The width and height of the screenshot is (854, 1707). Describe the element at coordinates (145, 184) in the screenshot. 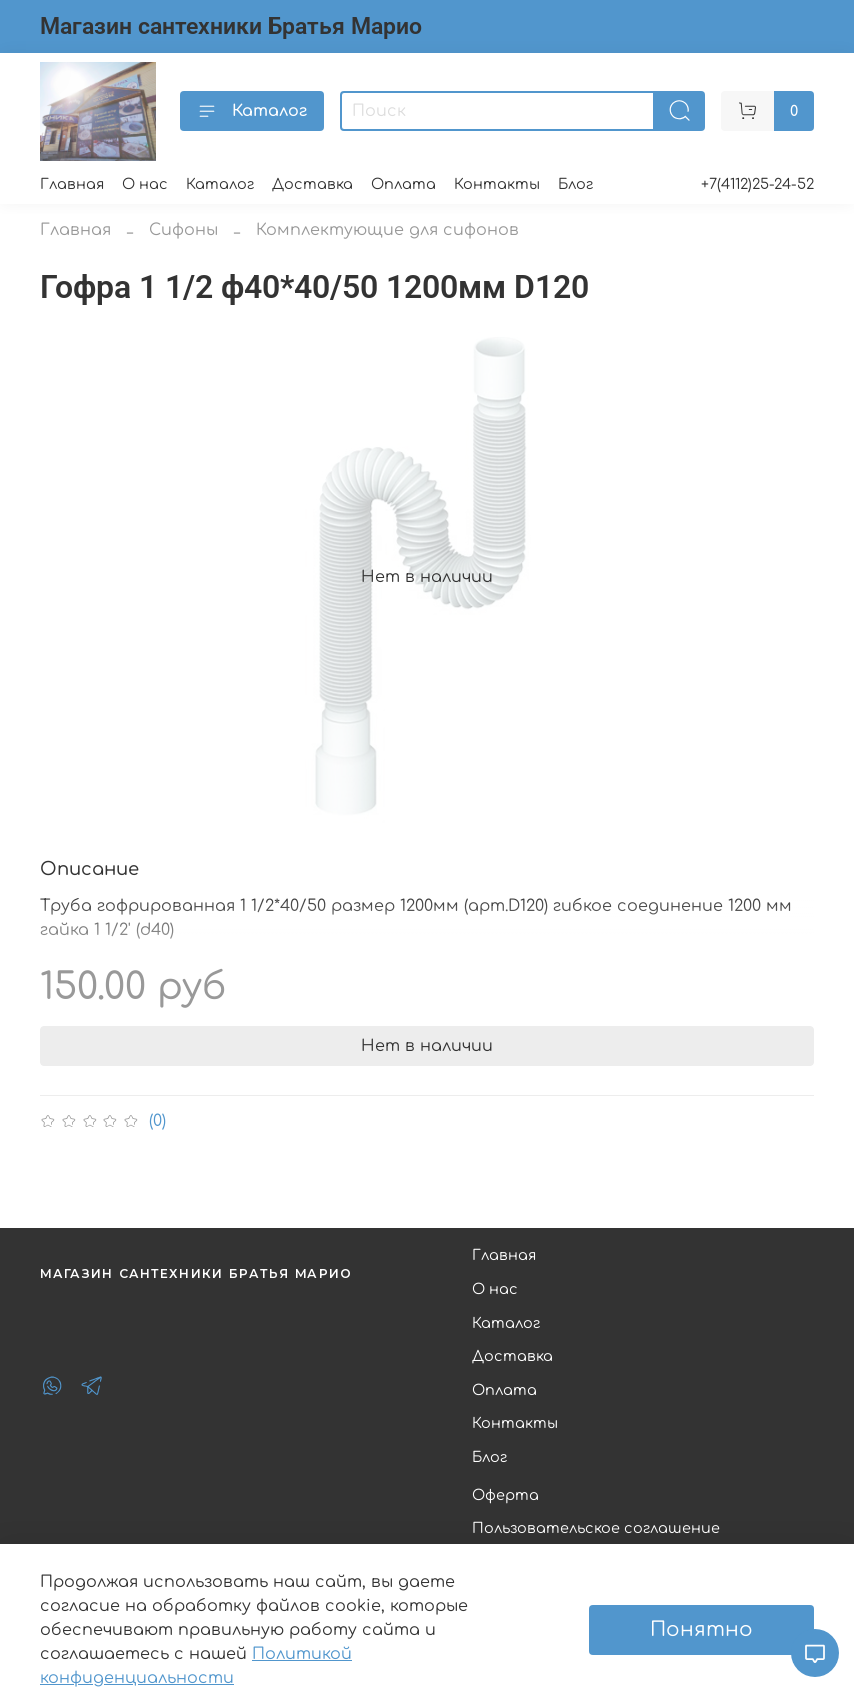

I see `О нас` at that location.